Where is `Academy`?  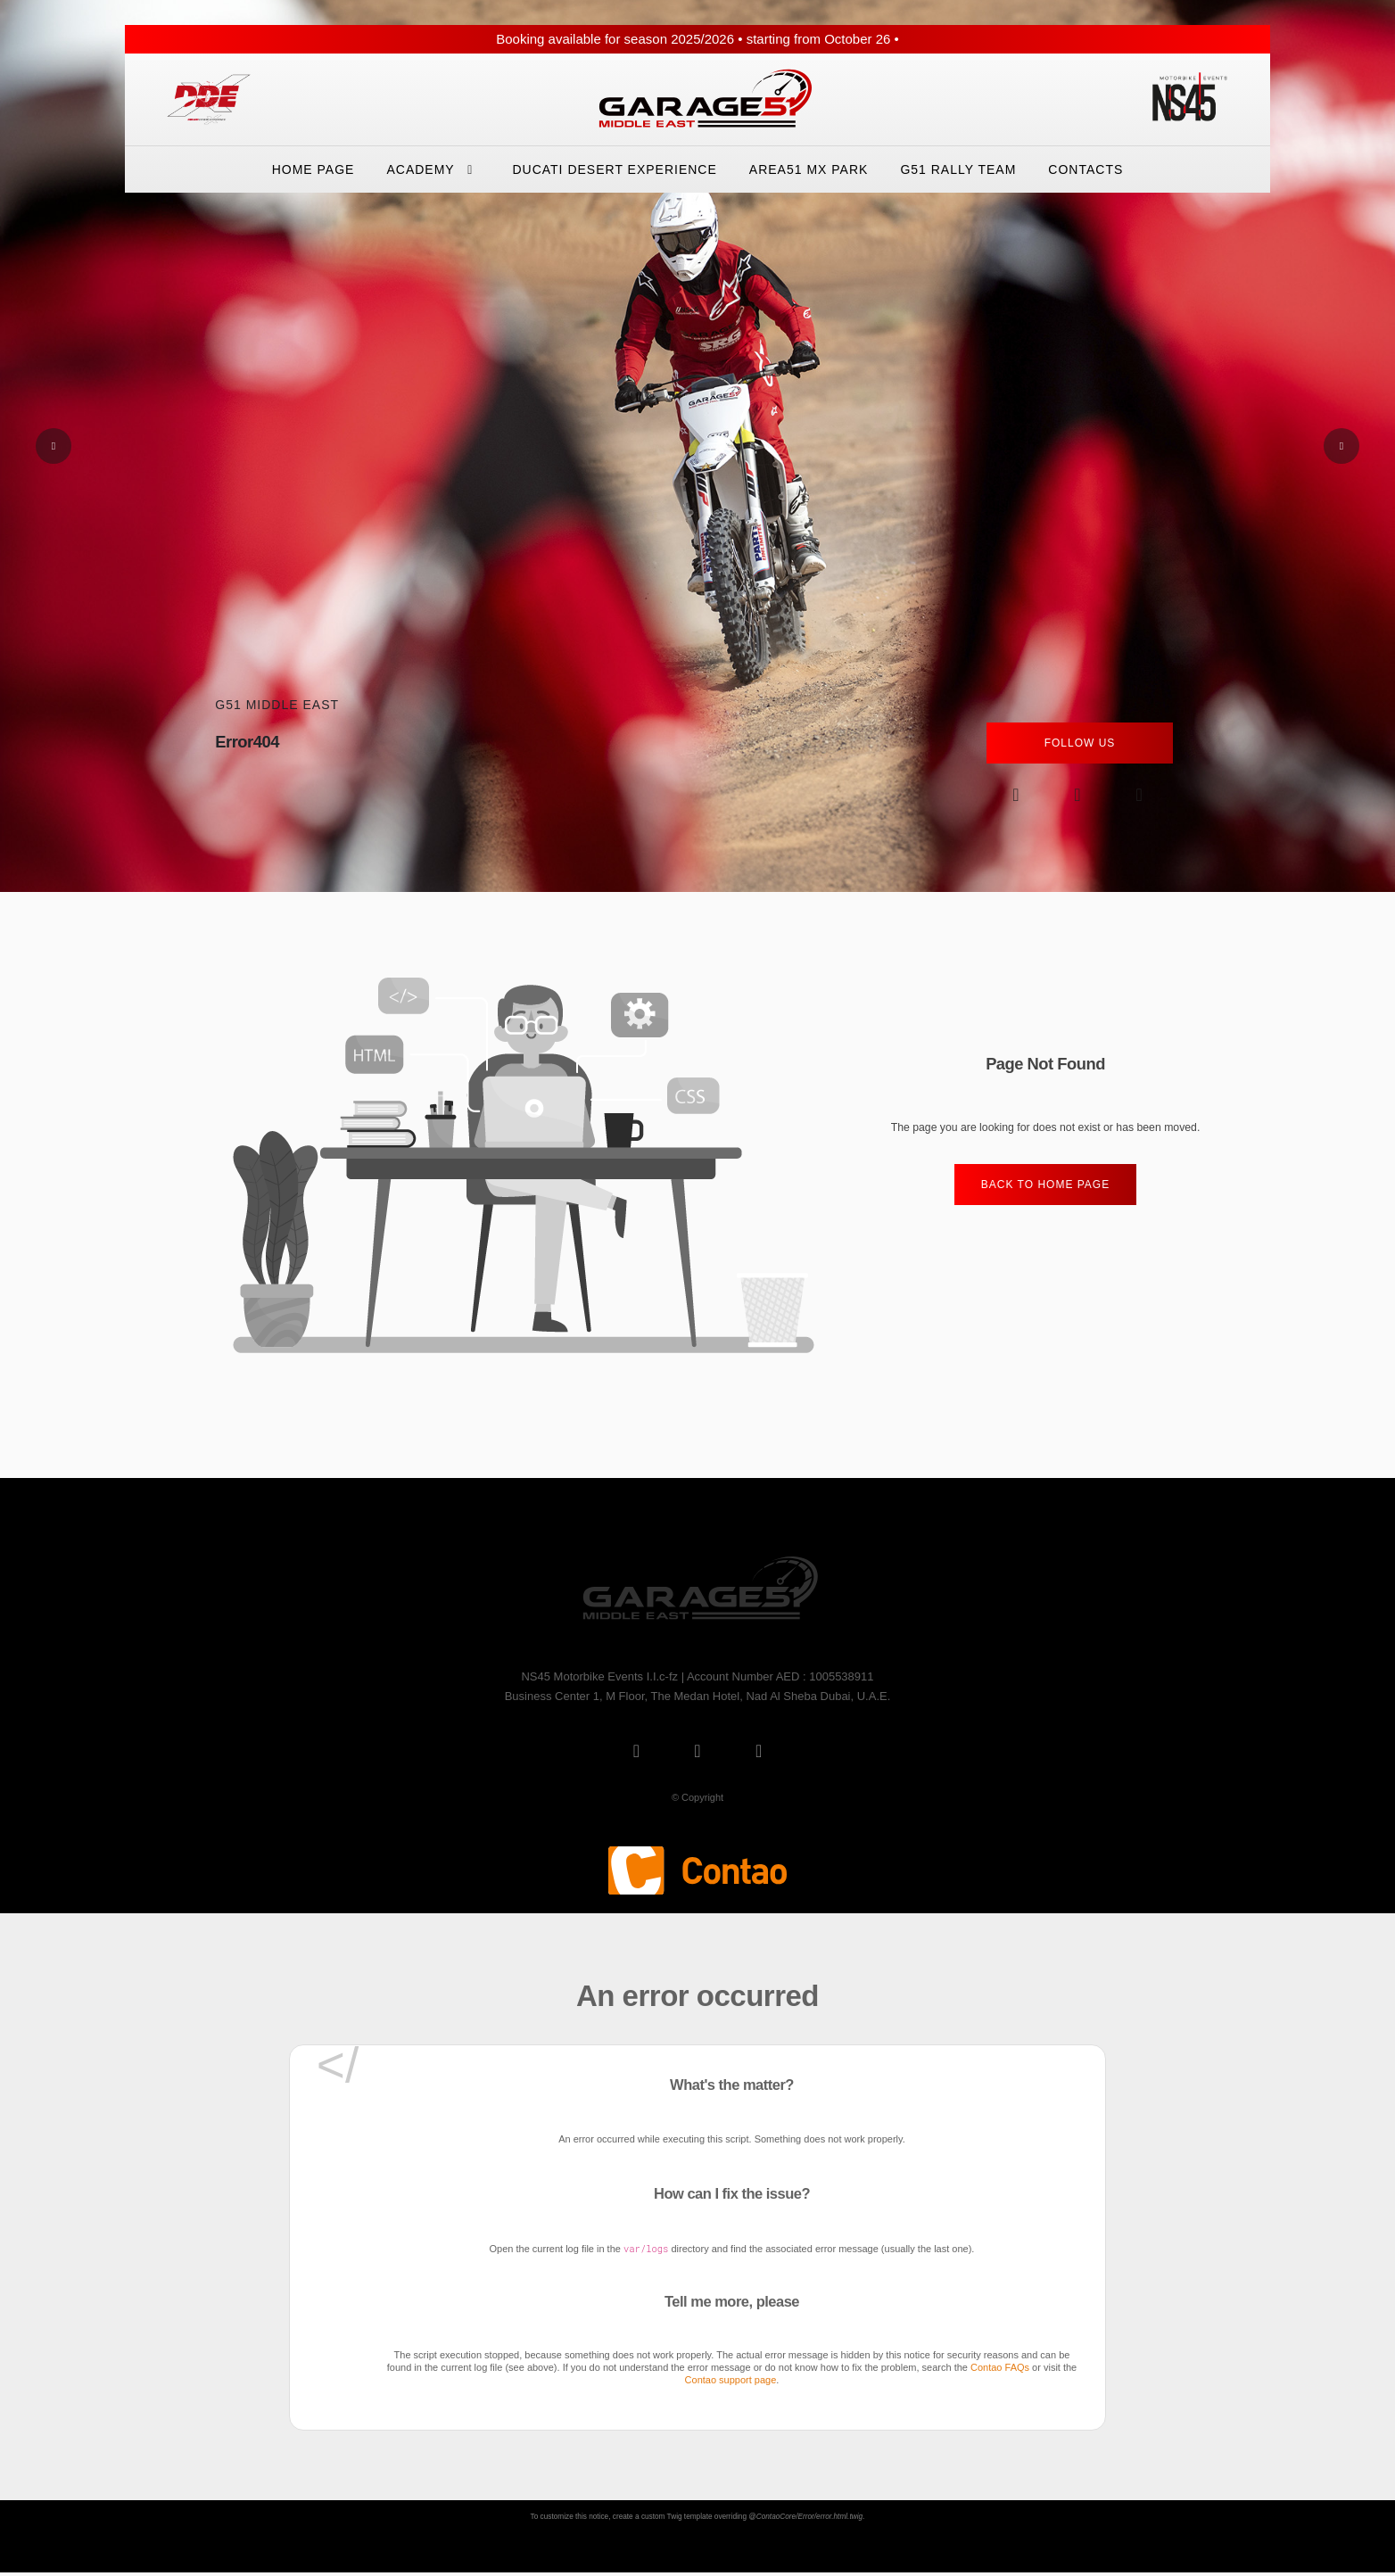
Academy is located at coordinates (433, 169).